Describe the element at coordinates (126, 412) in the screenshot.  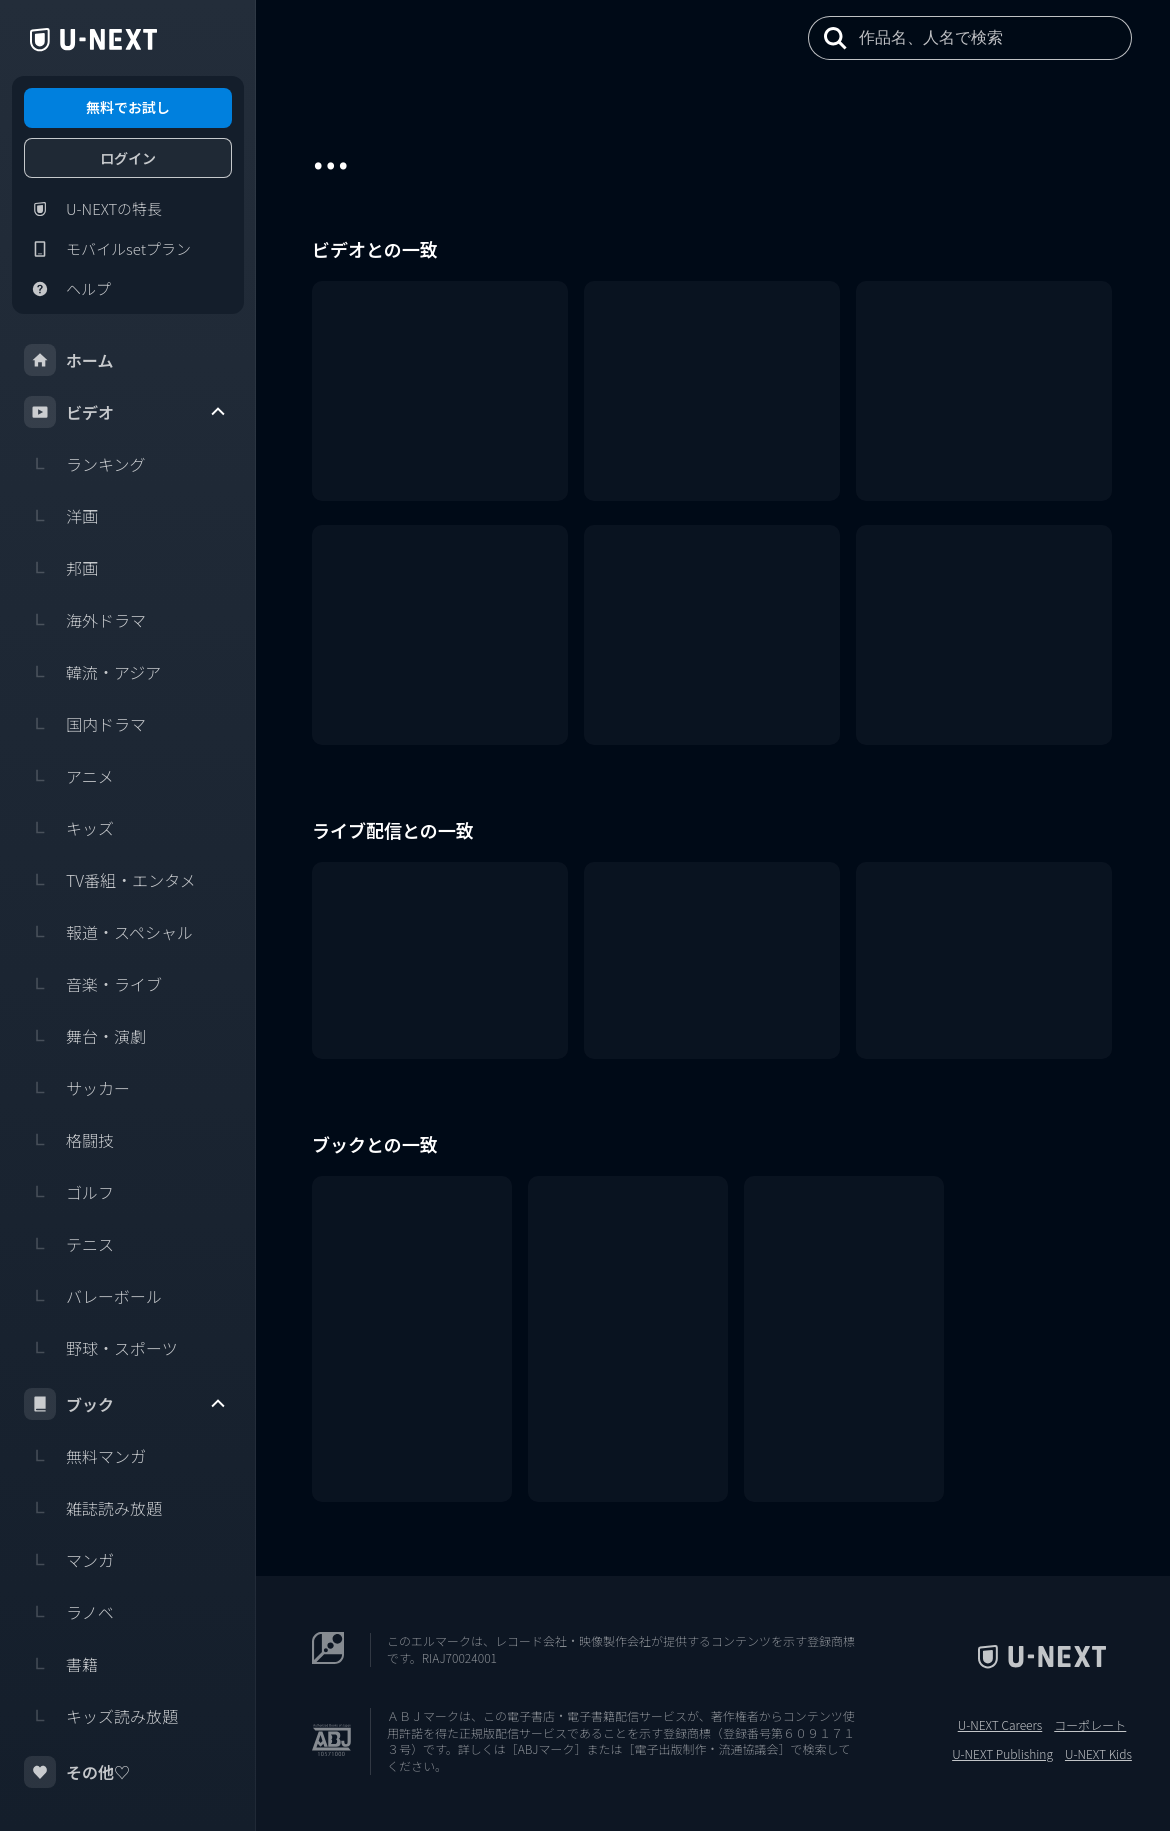
I see `ビデオ` at that location.